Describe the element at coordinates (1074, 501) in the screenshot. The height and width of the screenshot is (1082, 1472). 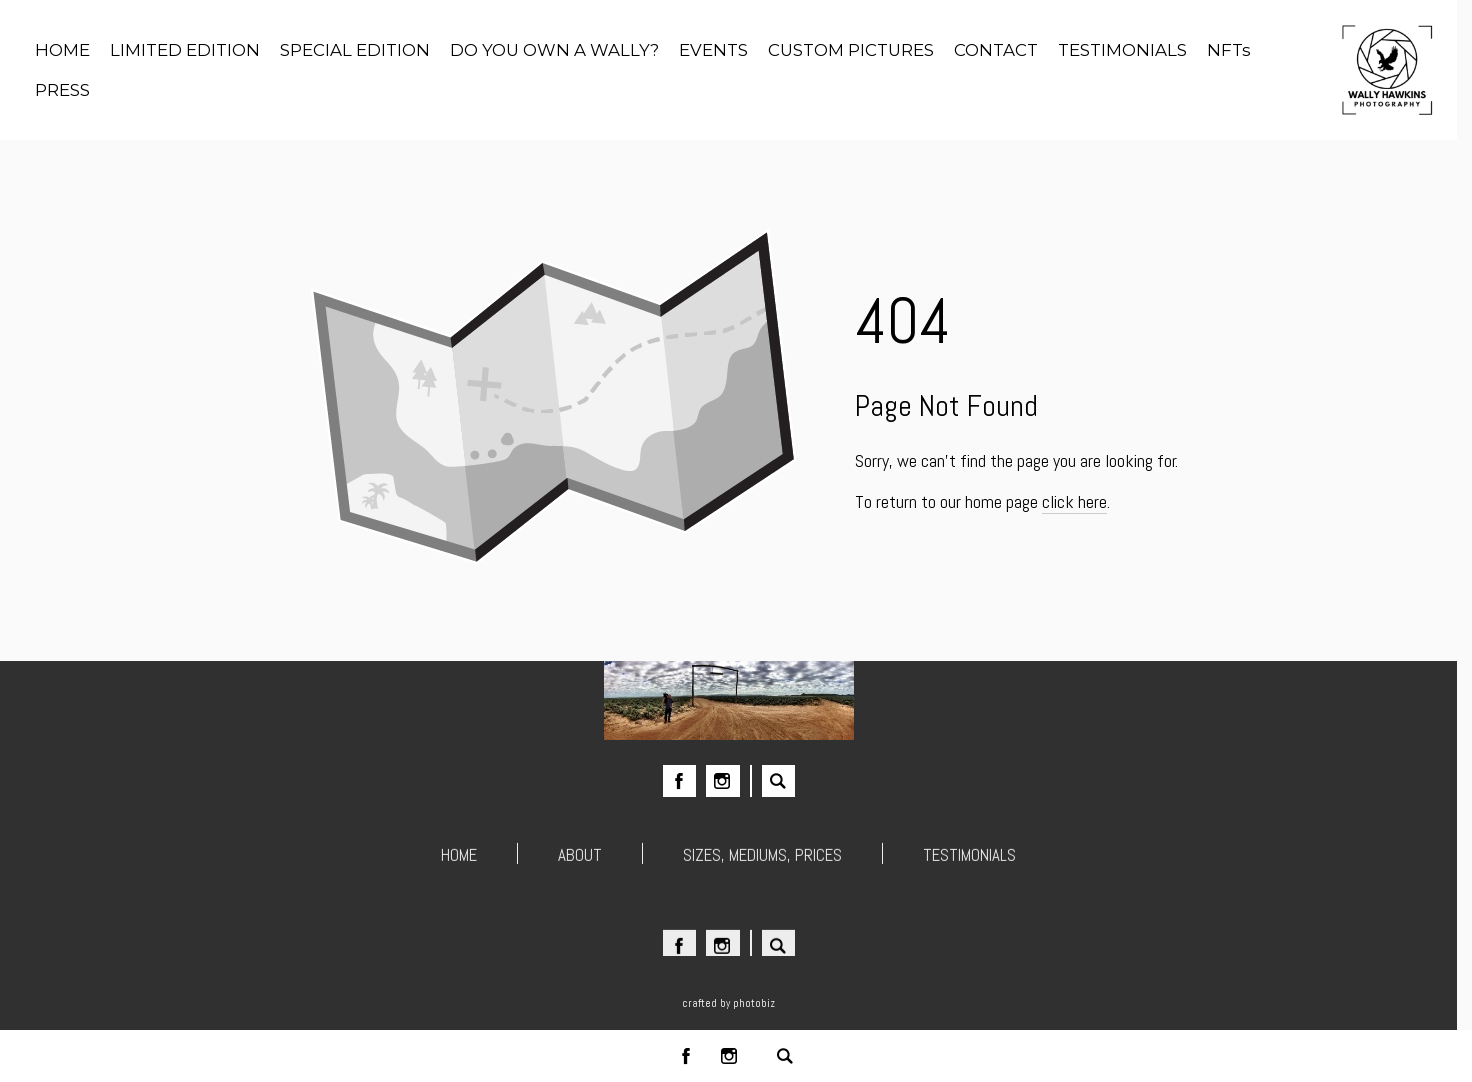
I see `click here` at that location.